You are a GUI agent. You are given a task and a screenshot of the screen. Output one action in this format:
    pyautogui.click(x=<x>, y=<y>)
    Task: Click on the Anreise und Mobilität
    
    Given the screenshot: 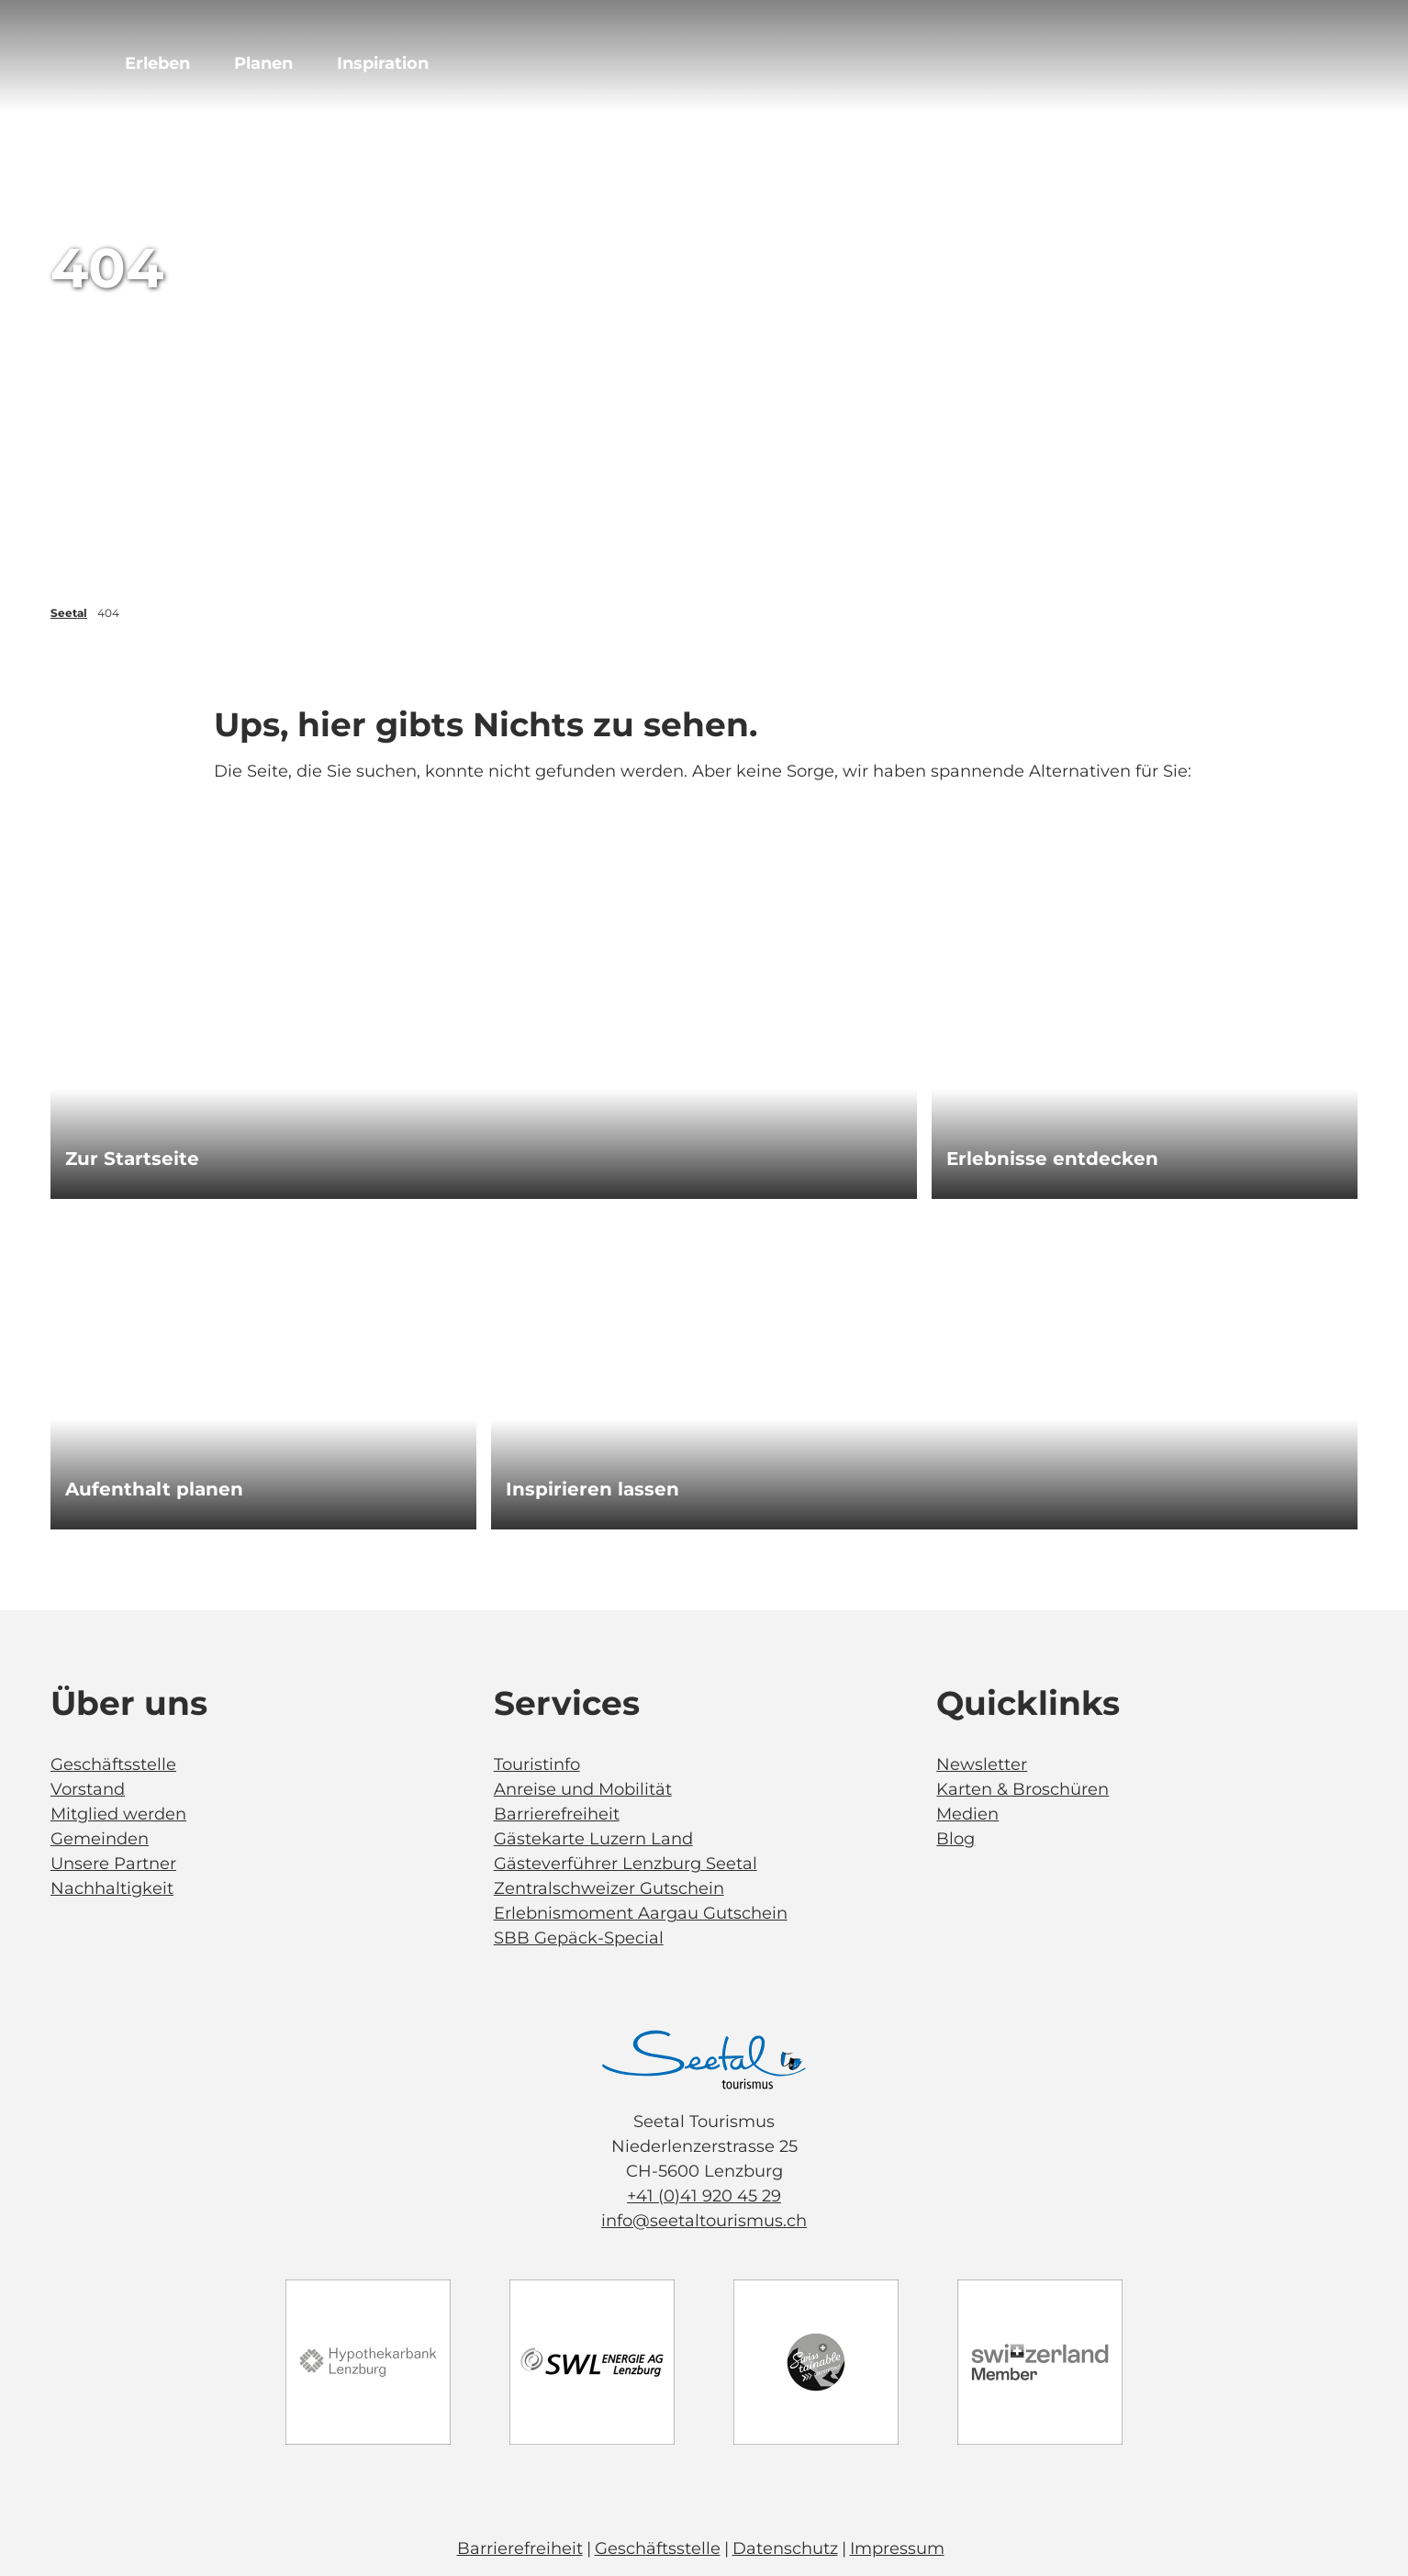 What is the action you would take?
    pyautogui.click(x=583, y=1789)
    